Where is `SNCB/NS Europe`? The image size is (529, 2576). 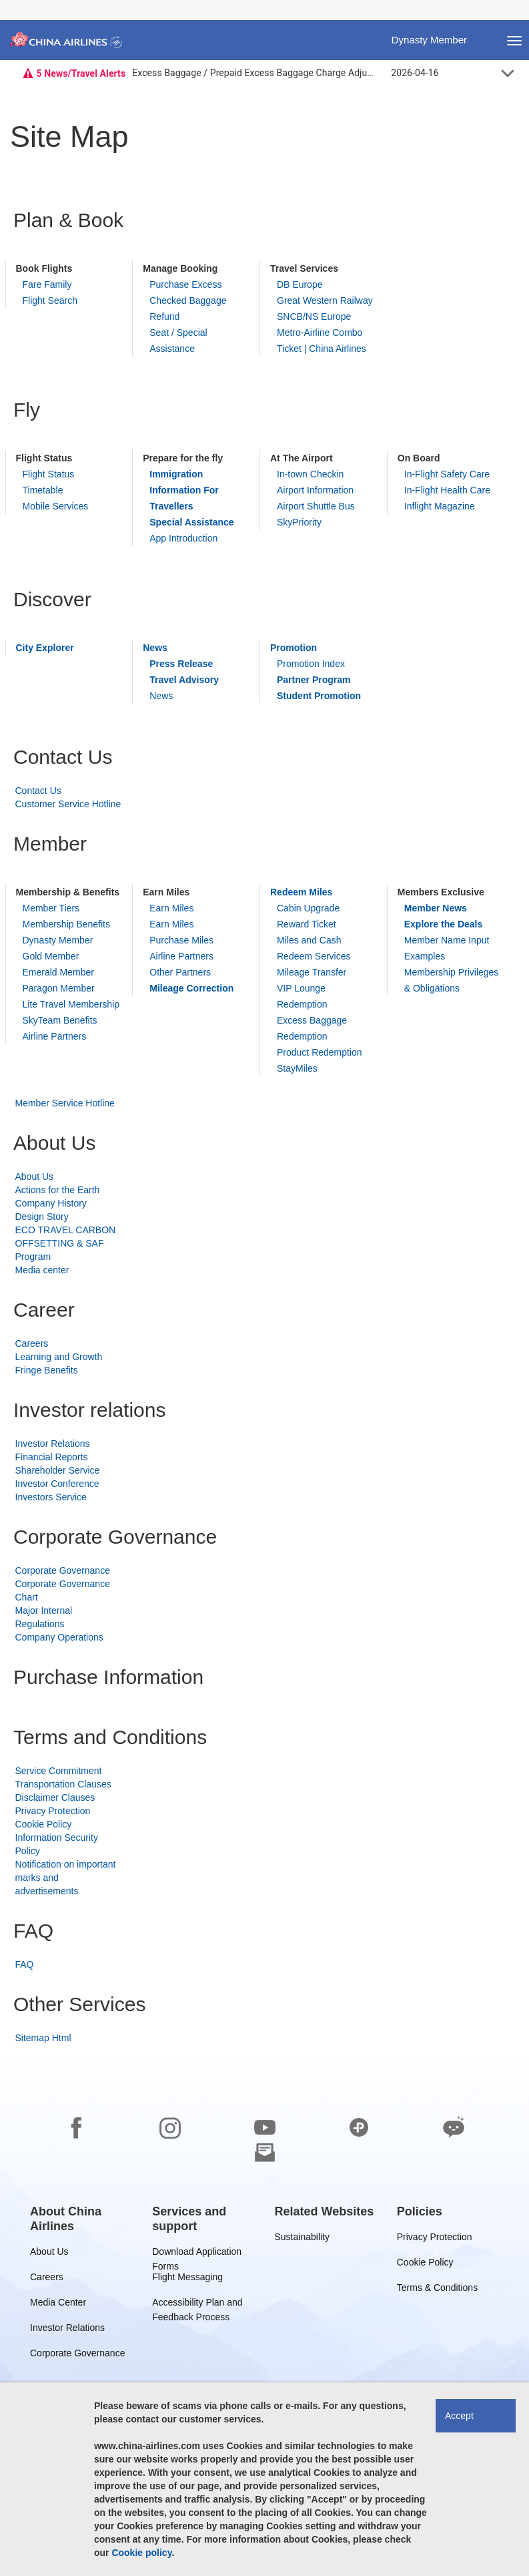
SNCB/NS Europe is located at coordinates (314, 316).